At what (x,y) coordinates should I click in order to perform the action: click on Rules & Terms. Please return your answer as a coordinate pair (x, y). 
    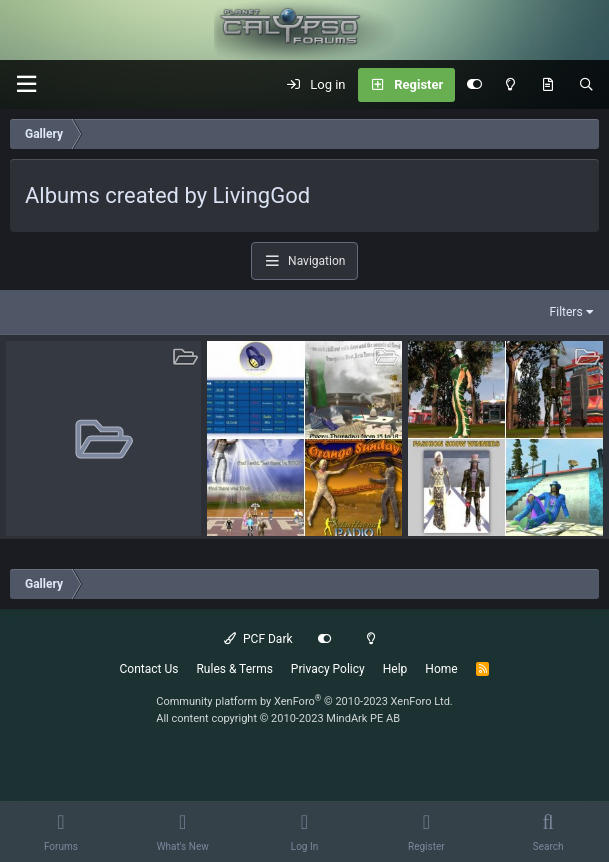
    Looking at the image, I should click on (234, 669).